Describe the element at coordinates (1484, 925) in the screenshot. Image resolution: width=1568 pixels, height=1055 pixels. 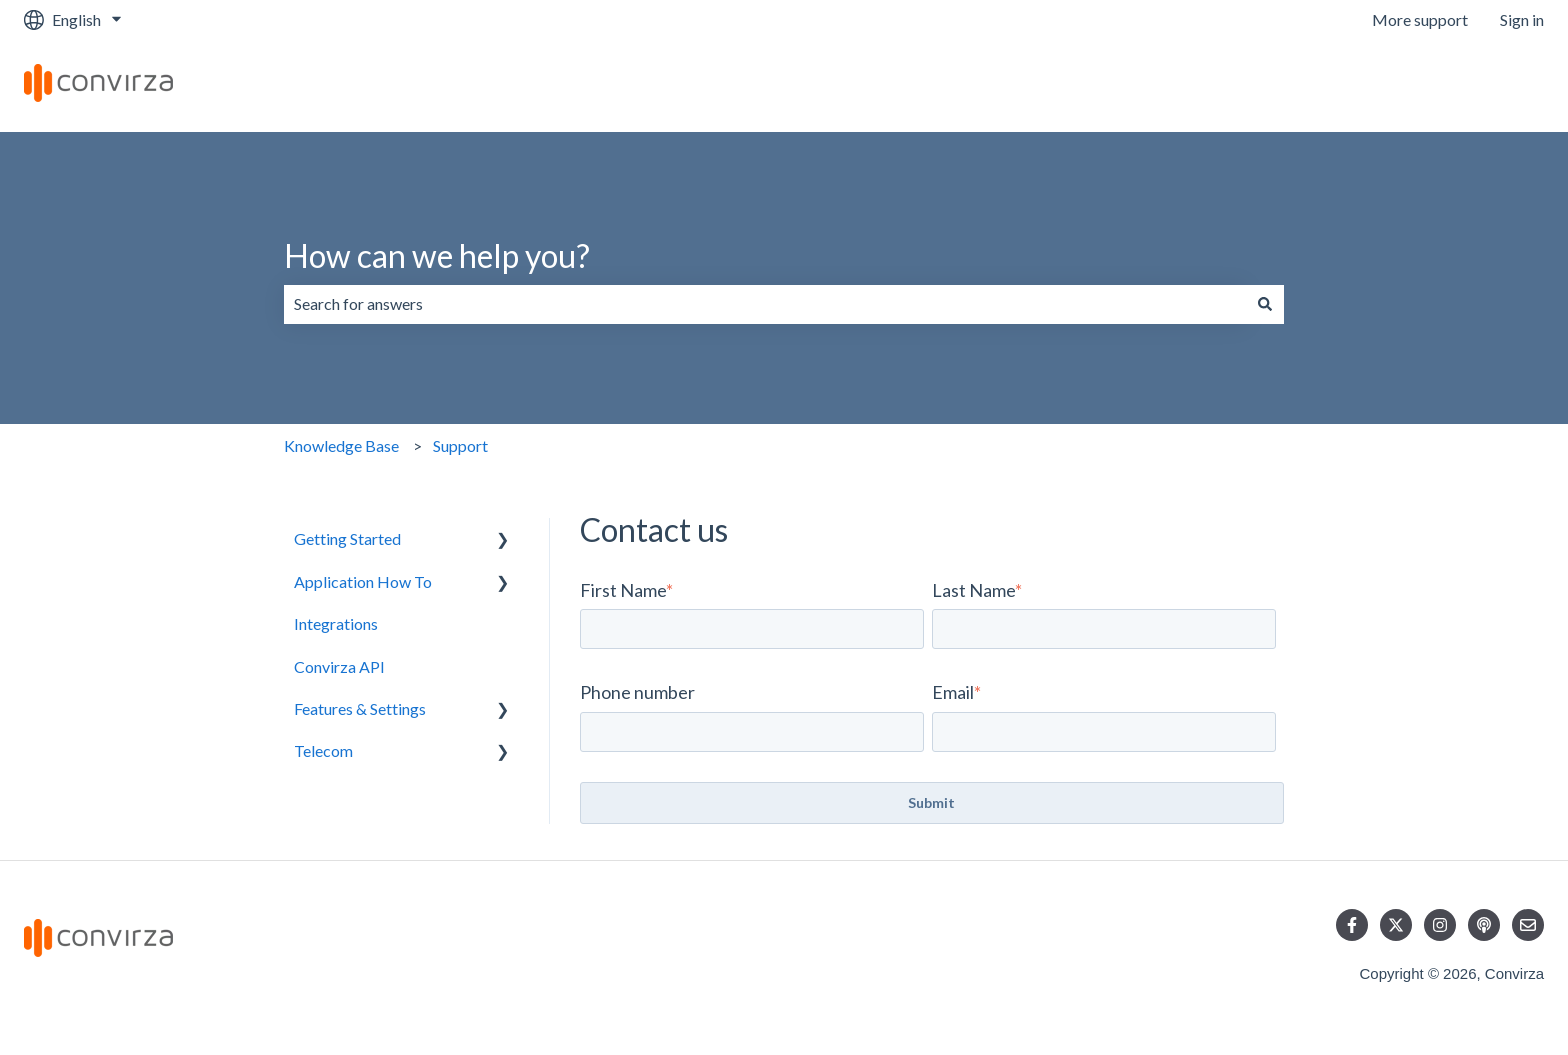
I see `[Listen to our Podcast]` at that location.